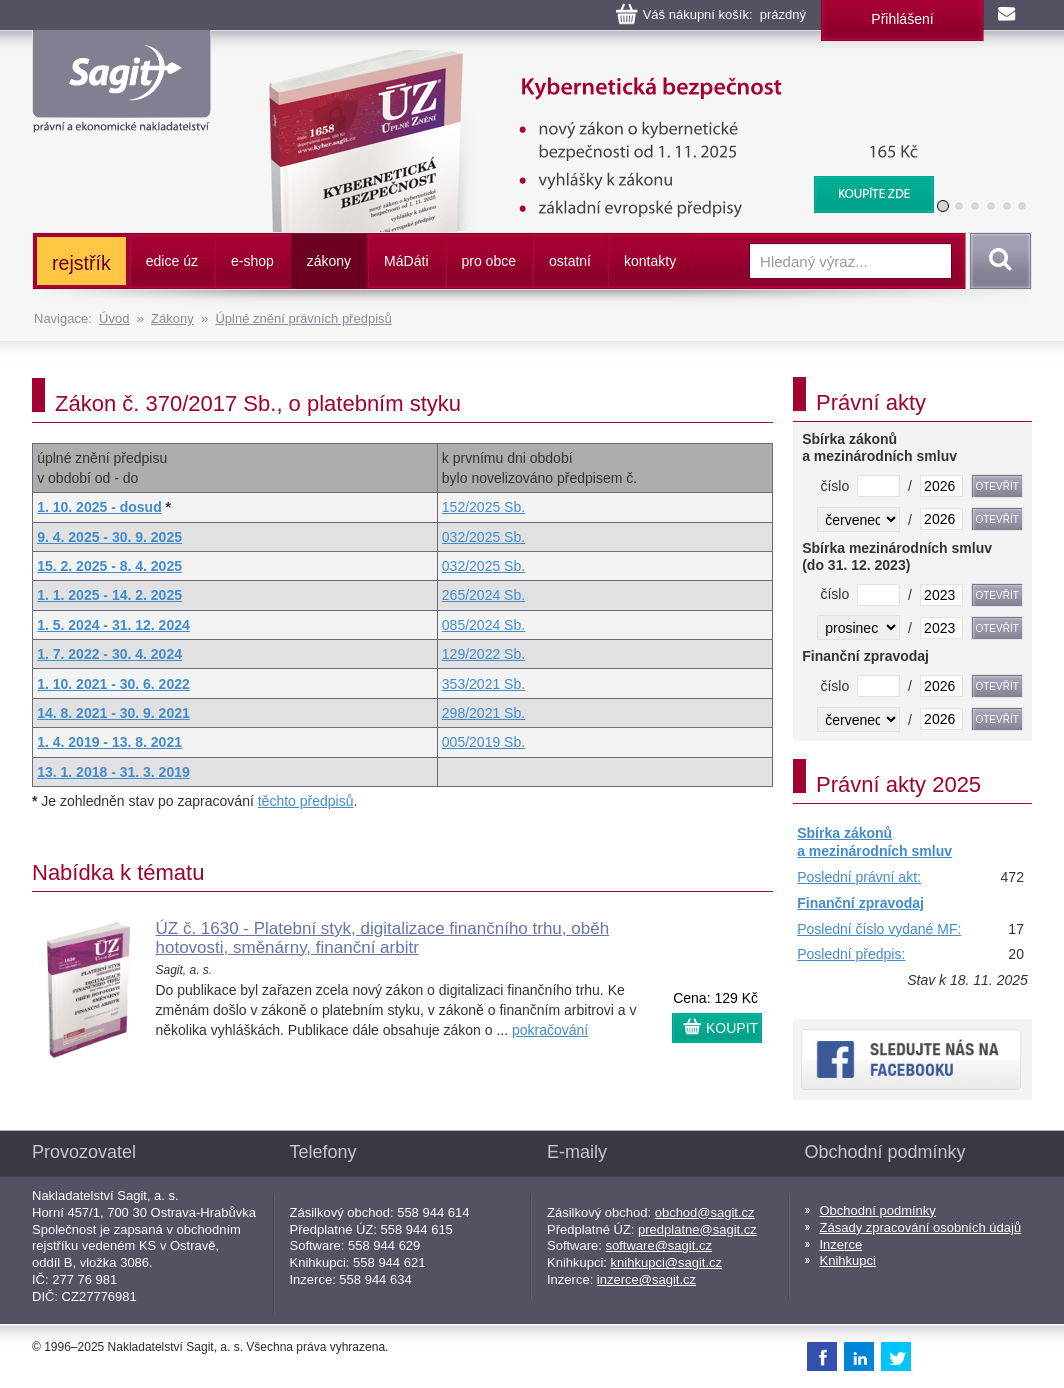  What do you see at coordinates (81, 263) in the screenshot?
I see `rejstřík` at bounding box center [81, 263].